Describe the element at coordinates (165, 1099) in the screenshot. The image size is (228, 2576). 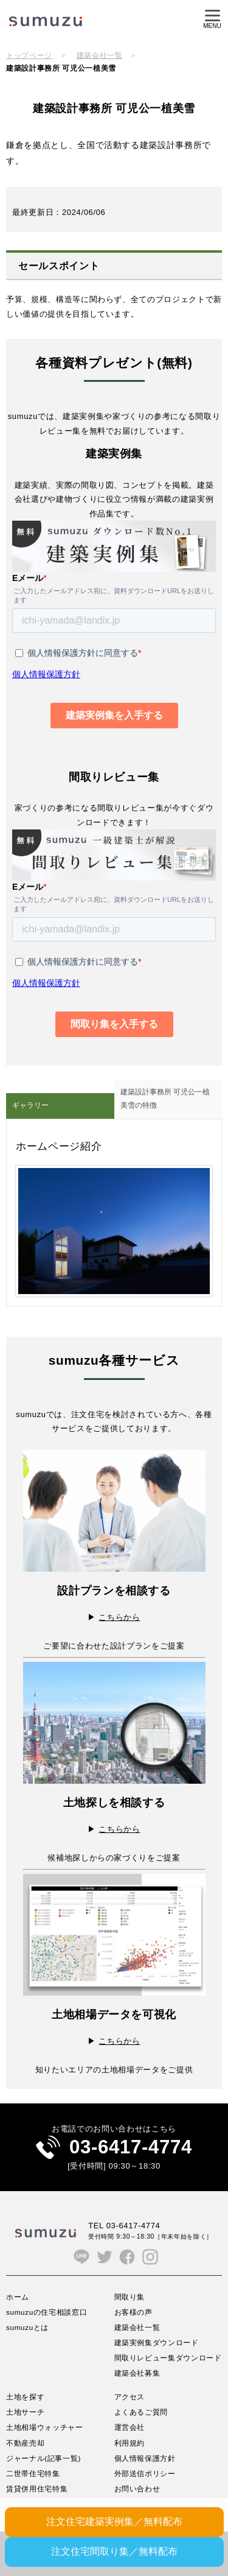
I see `建築設計事務所 可児公一植美雪の特徴` at that location.